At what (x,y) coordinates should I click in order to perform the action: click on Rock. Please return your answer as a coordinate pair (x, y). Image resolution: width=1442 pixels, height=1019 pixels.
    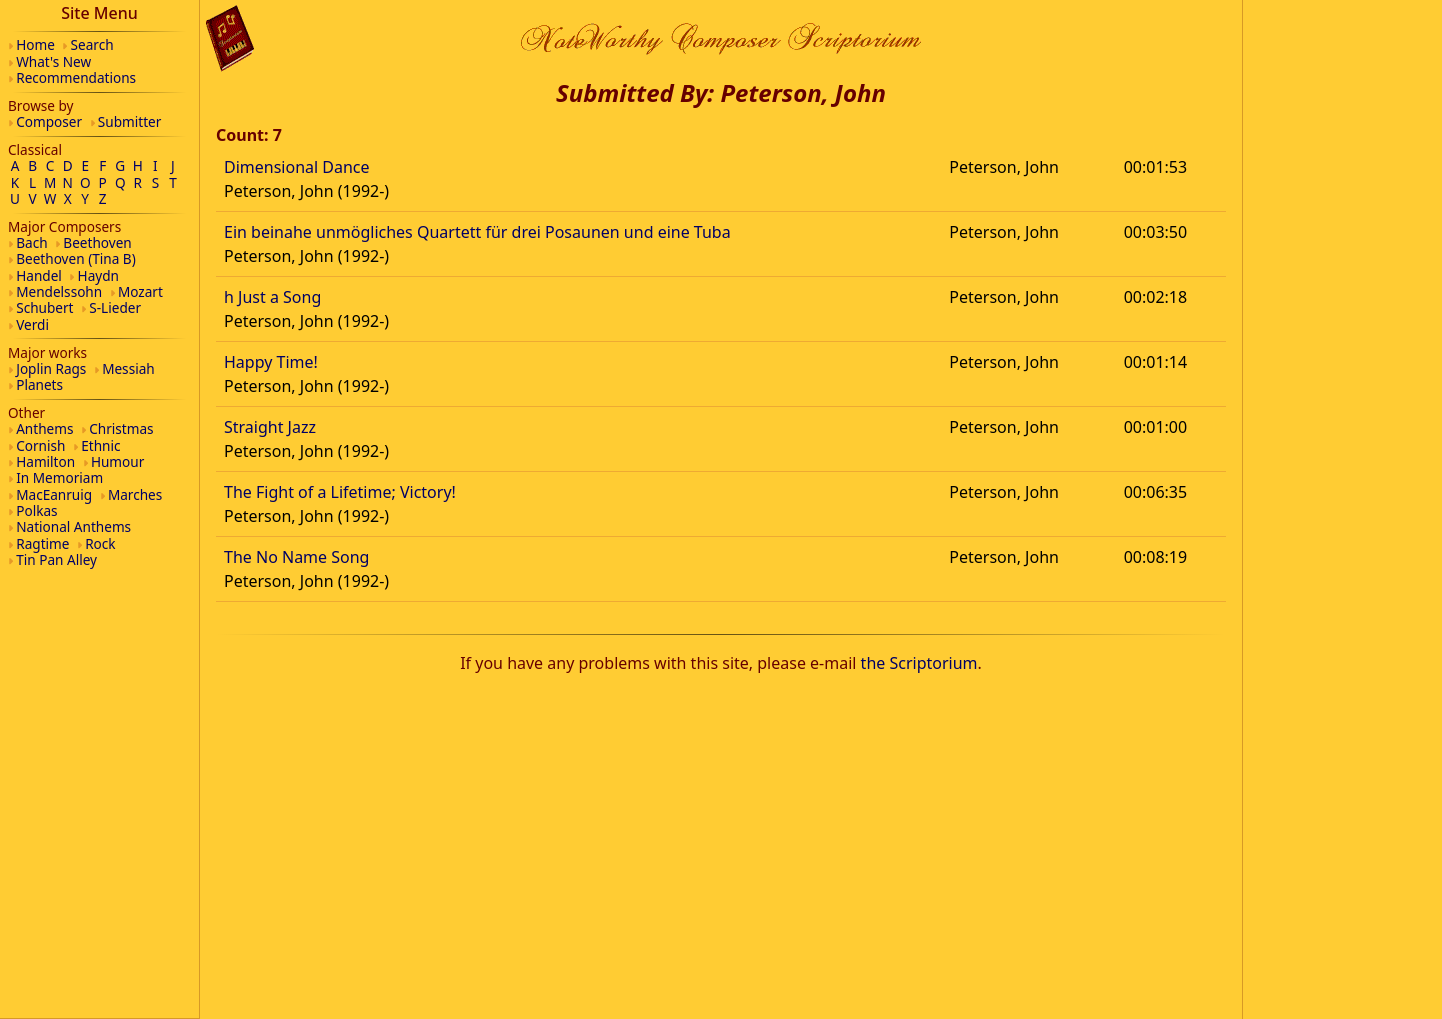
    Looking at the image, I should click on (100, 543).